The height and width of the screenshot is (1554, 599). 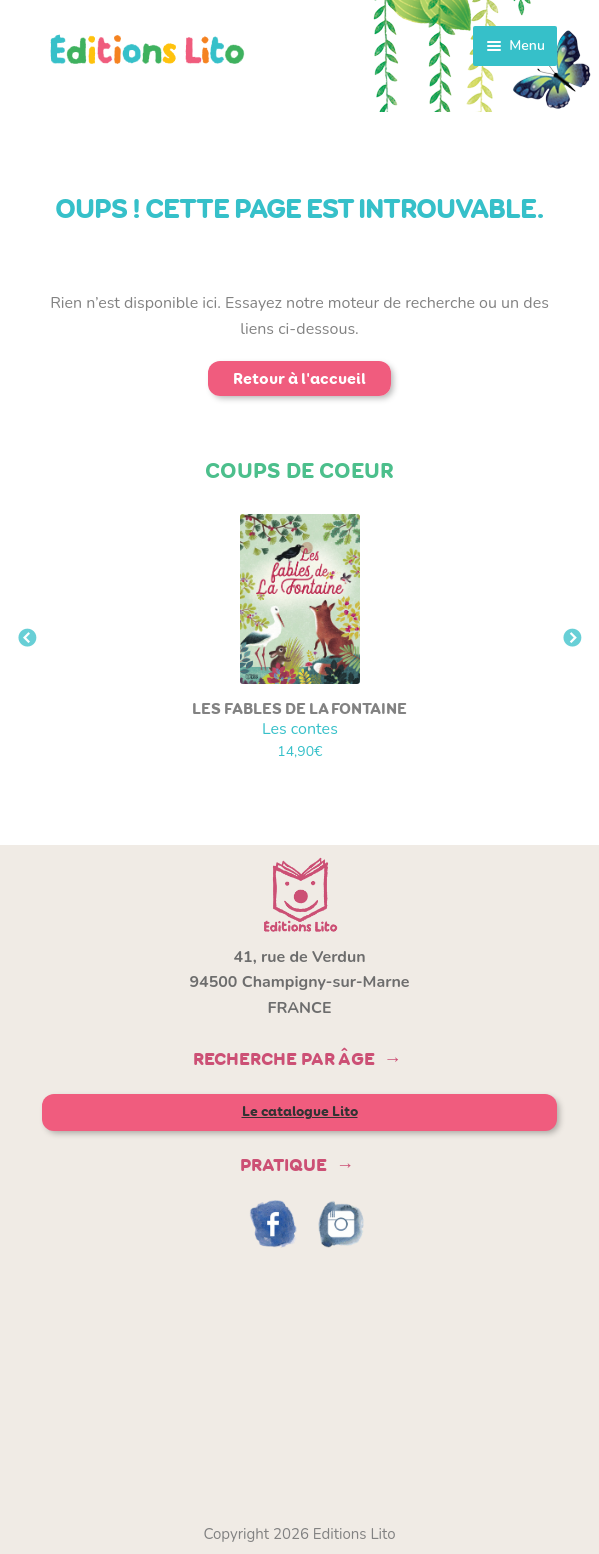 What do you see at coordinates (300, 1111) in the screenshot?
I see `Le catalogue Lito` at bounding box center [300, 1111].